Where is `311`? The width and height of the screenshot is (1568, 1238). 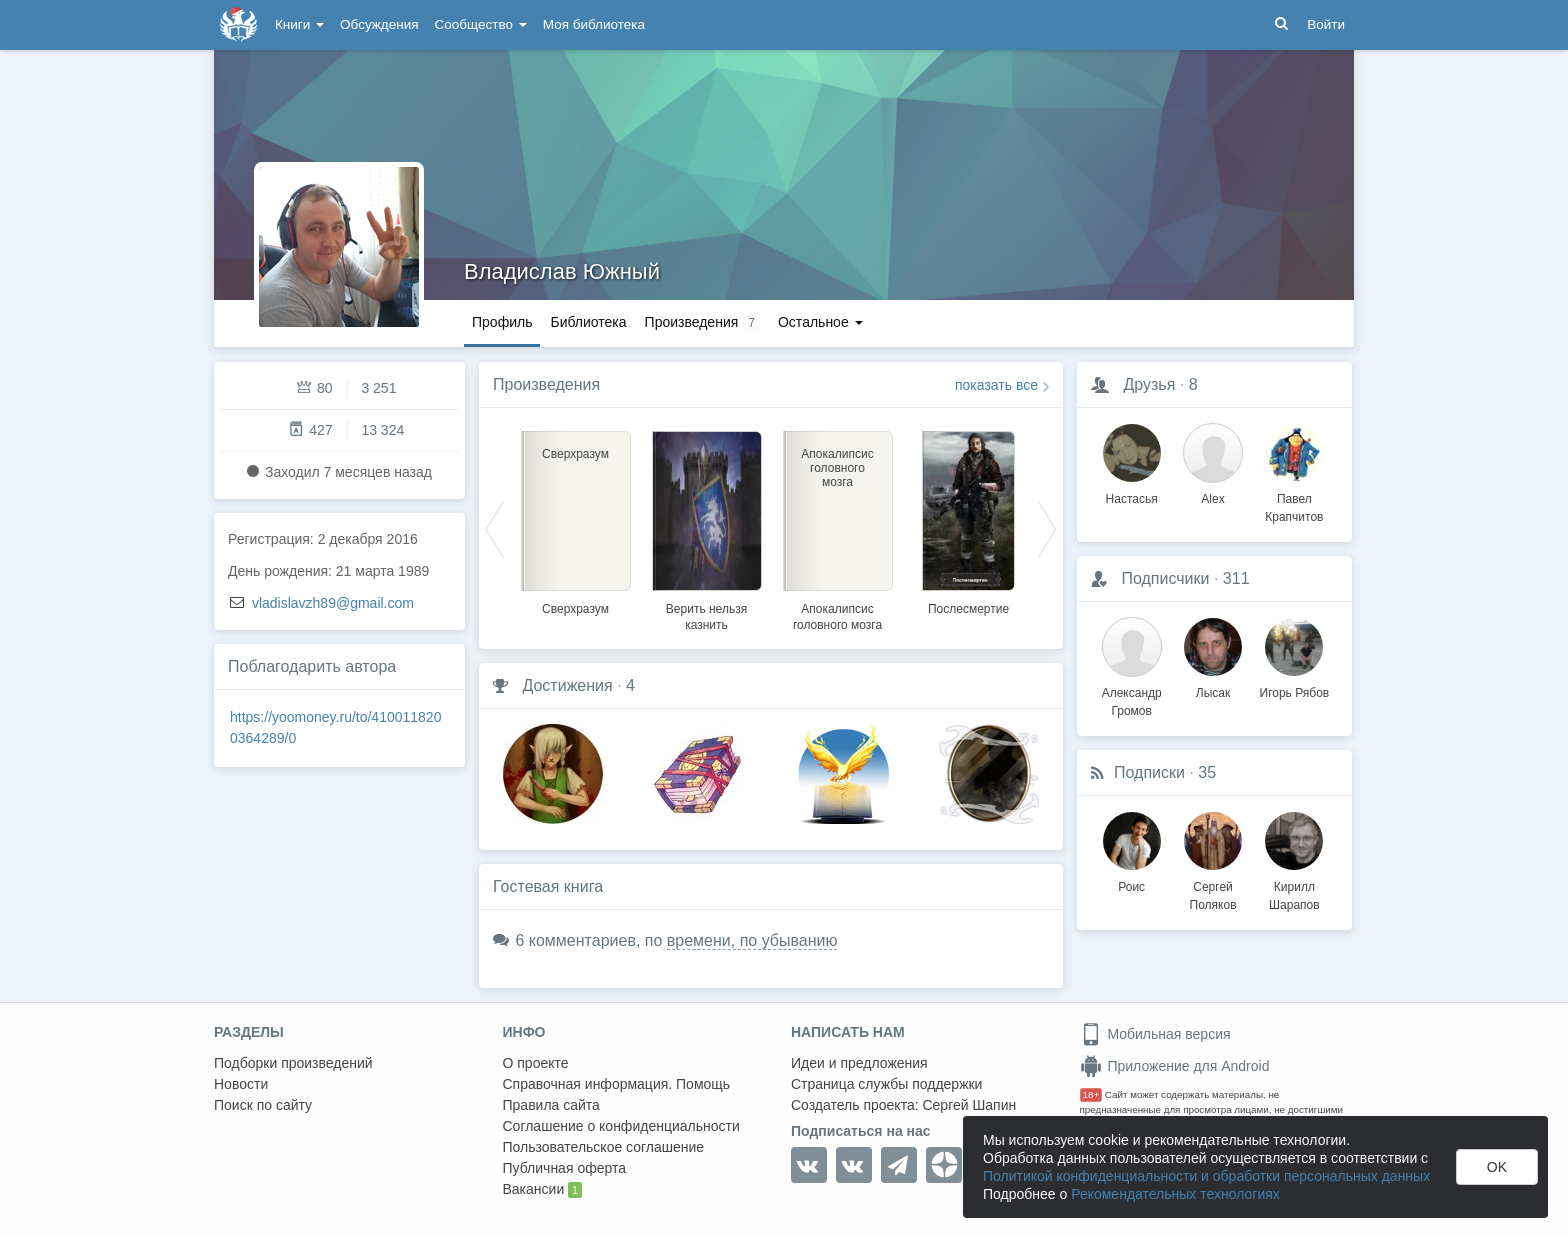
311 is located at coordinates (1236, 578).